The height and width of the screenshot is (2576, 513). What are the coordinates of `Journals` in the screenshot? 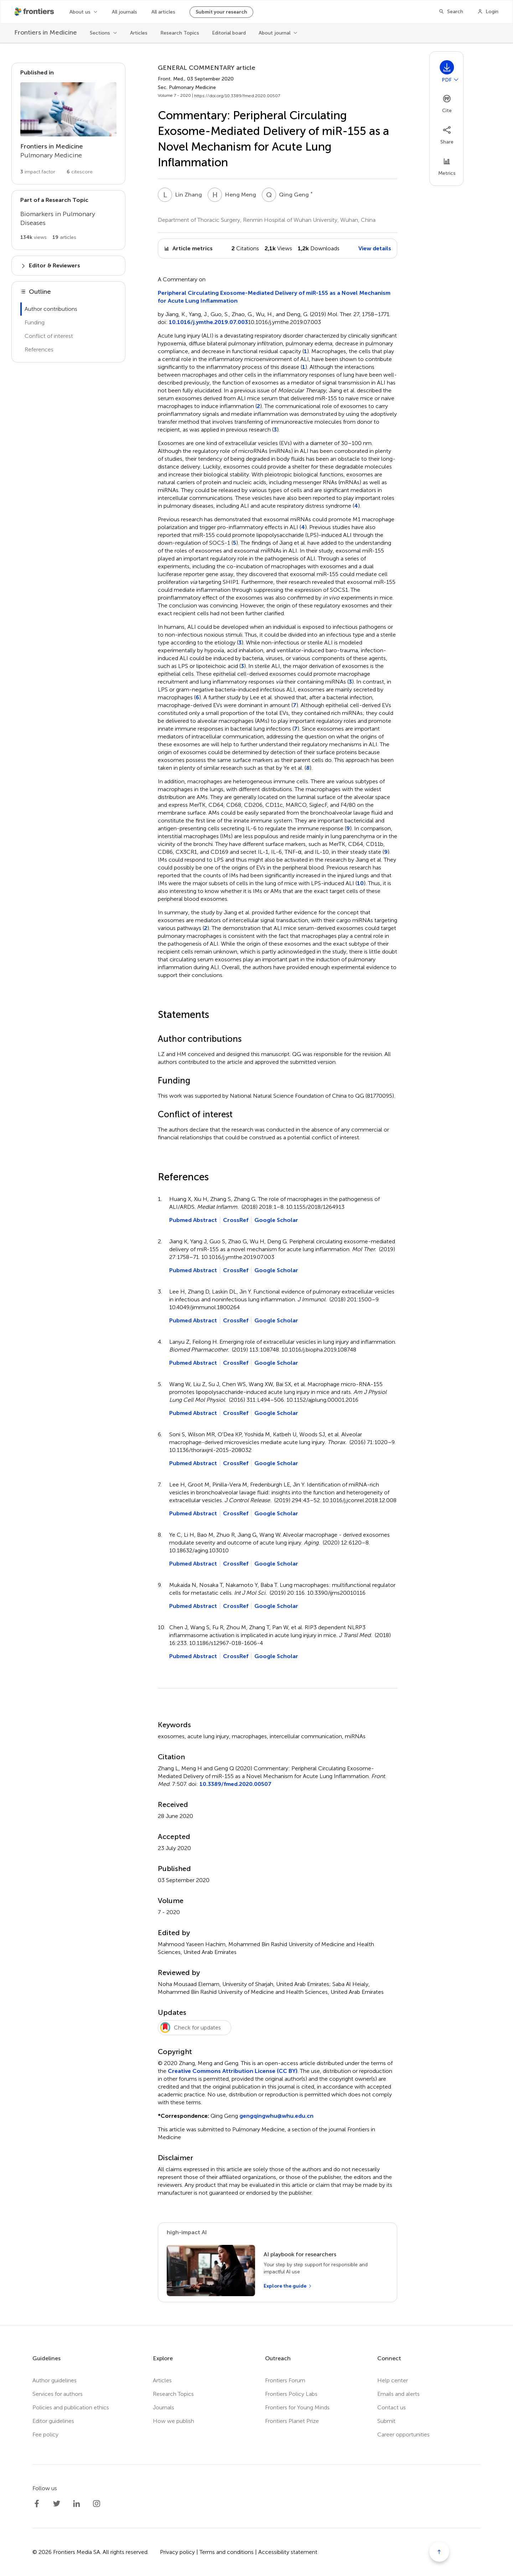 It's located at (163, 2407).